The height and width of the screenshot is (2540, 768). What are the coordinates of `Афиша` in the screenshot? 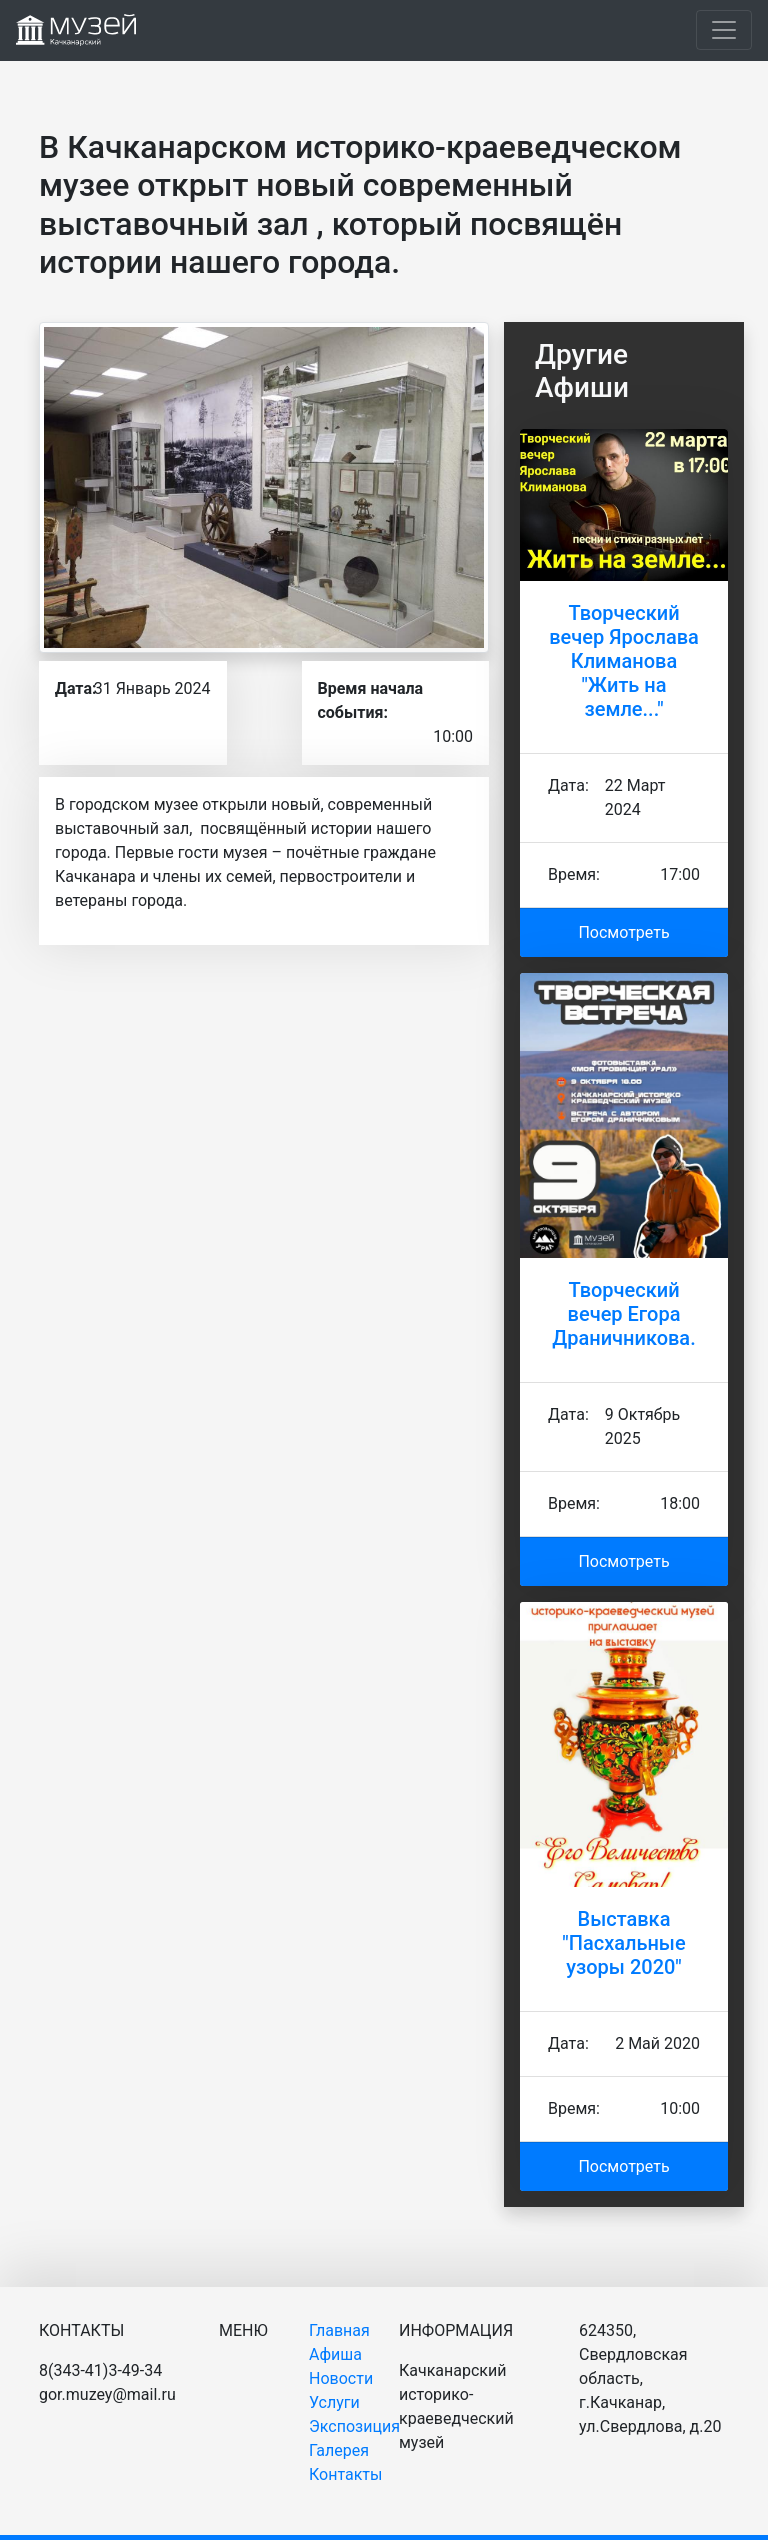 It's located at (335, 2354).